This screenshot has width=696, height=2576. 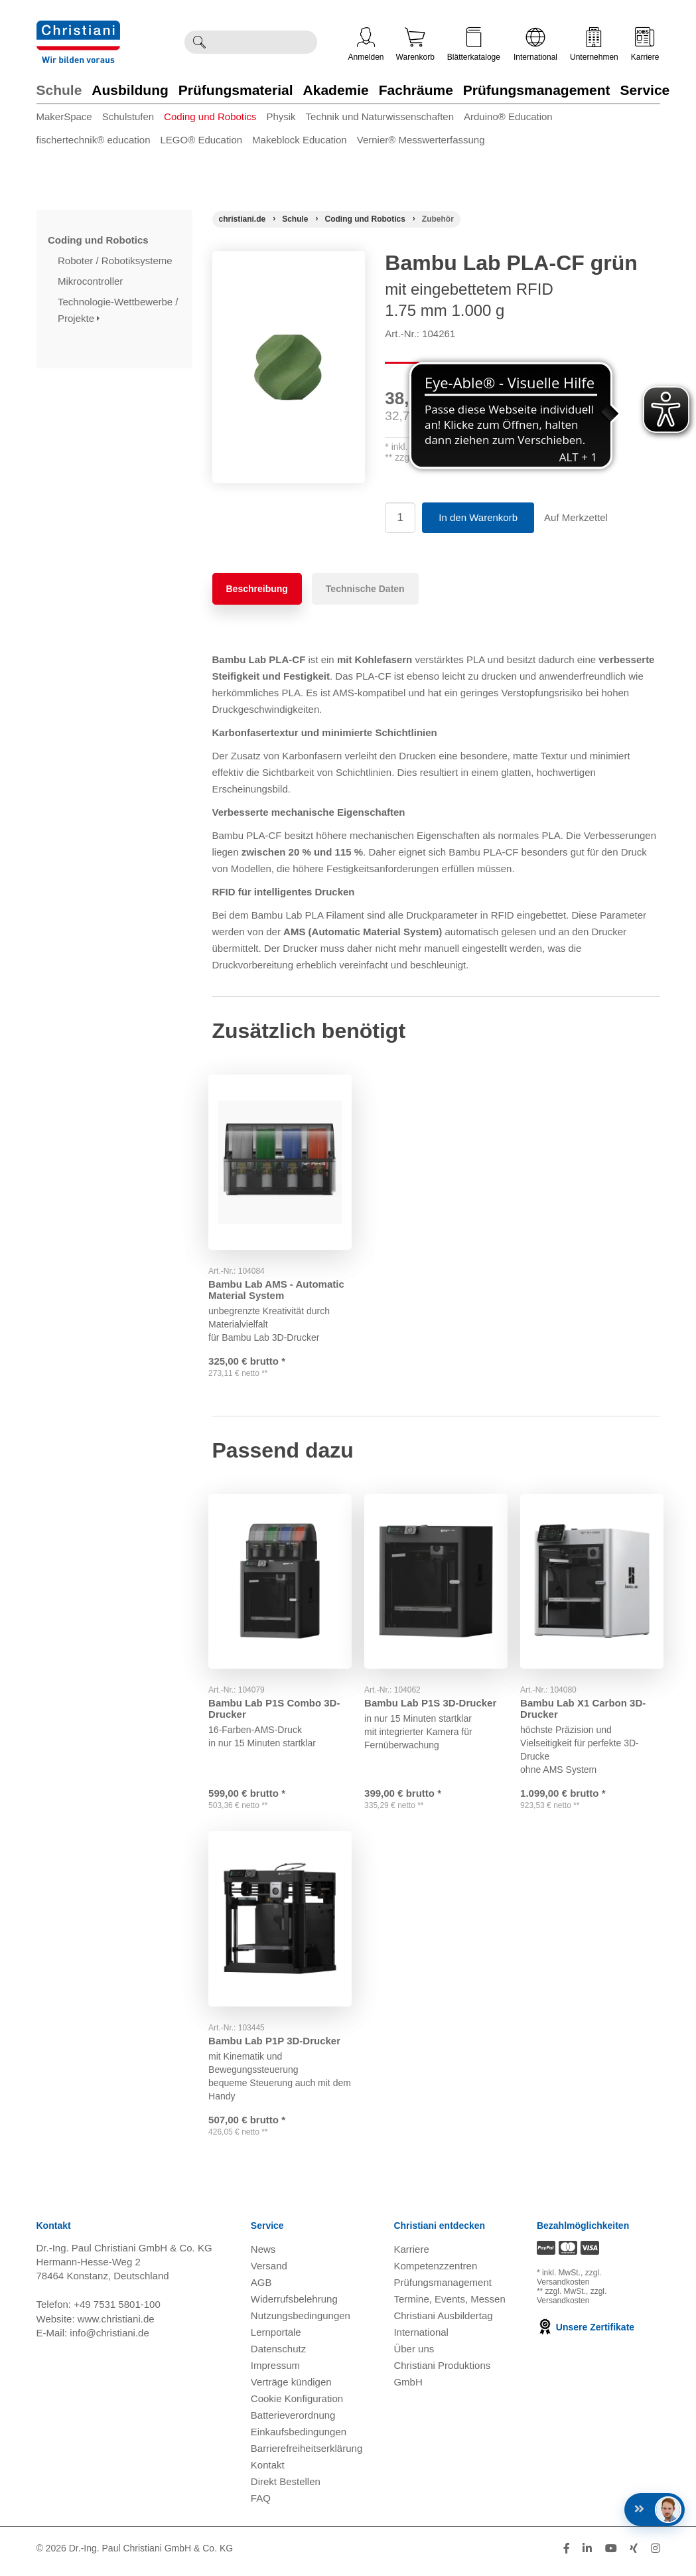 What do you see at coordinates (298, 2437) in the screenshot?
I see `Einkaufsbedingungen` at bounding box center [298, 2437].